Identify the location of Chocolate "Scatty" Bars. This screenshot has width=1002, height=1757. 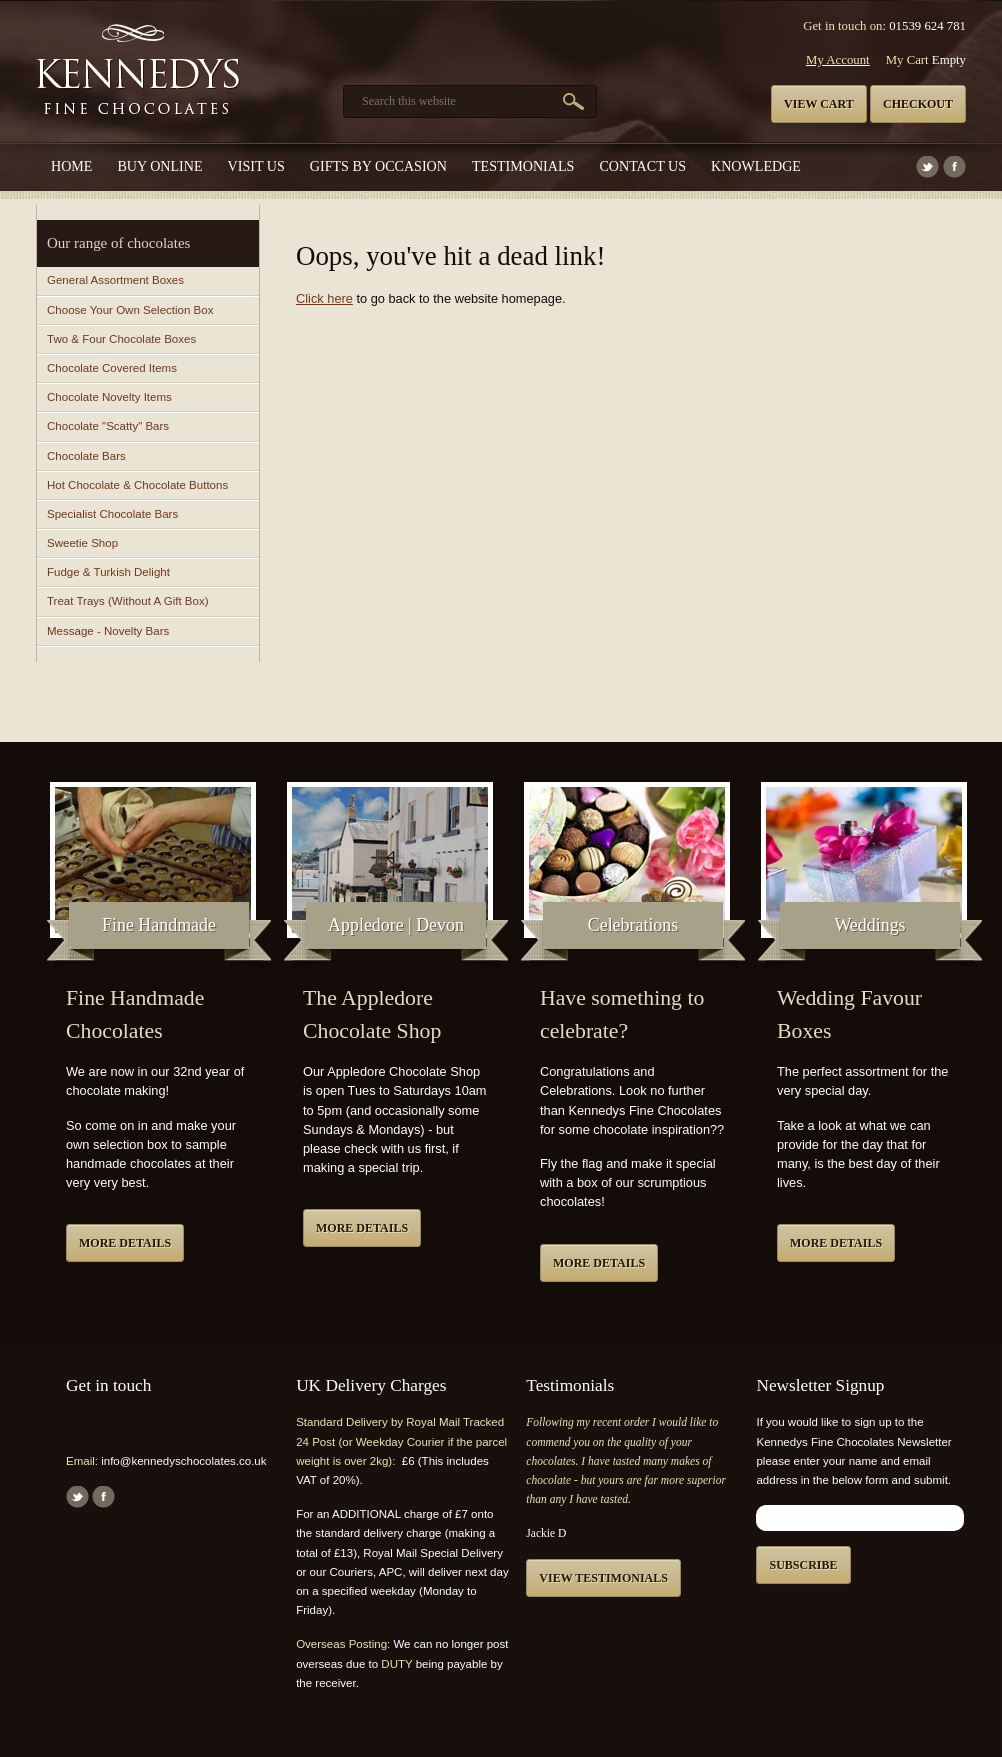
(108, 426).